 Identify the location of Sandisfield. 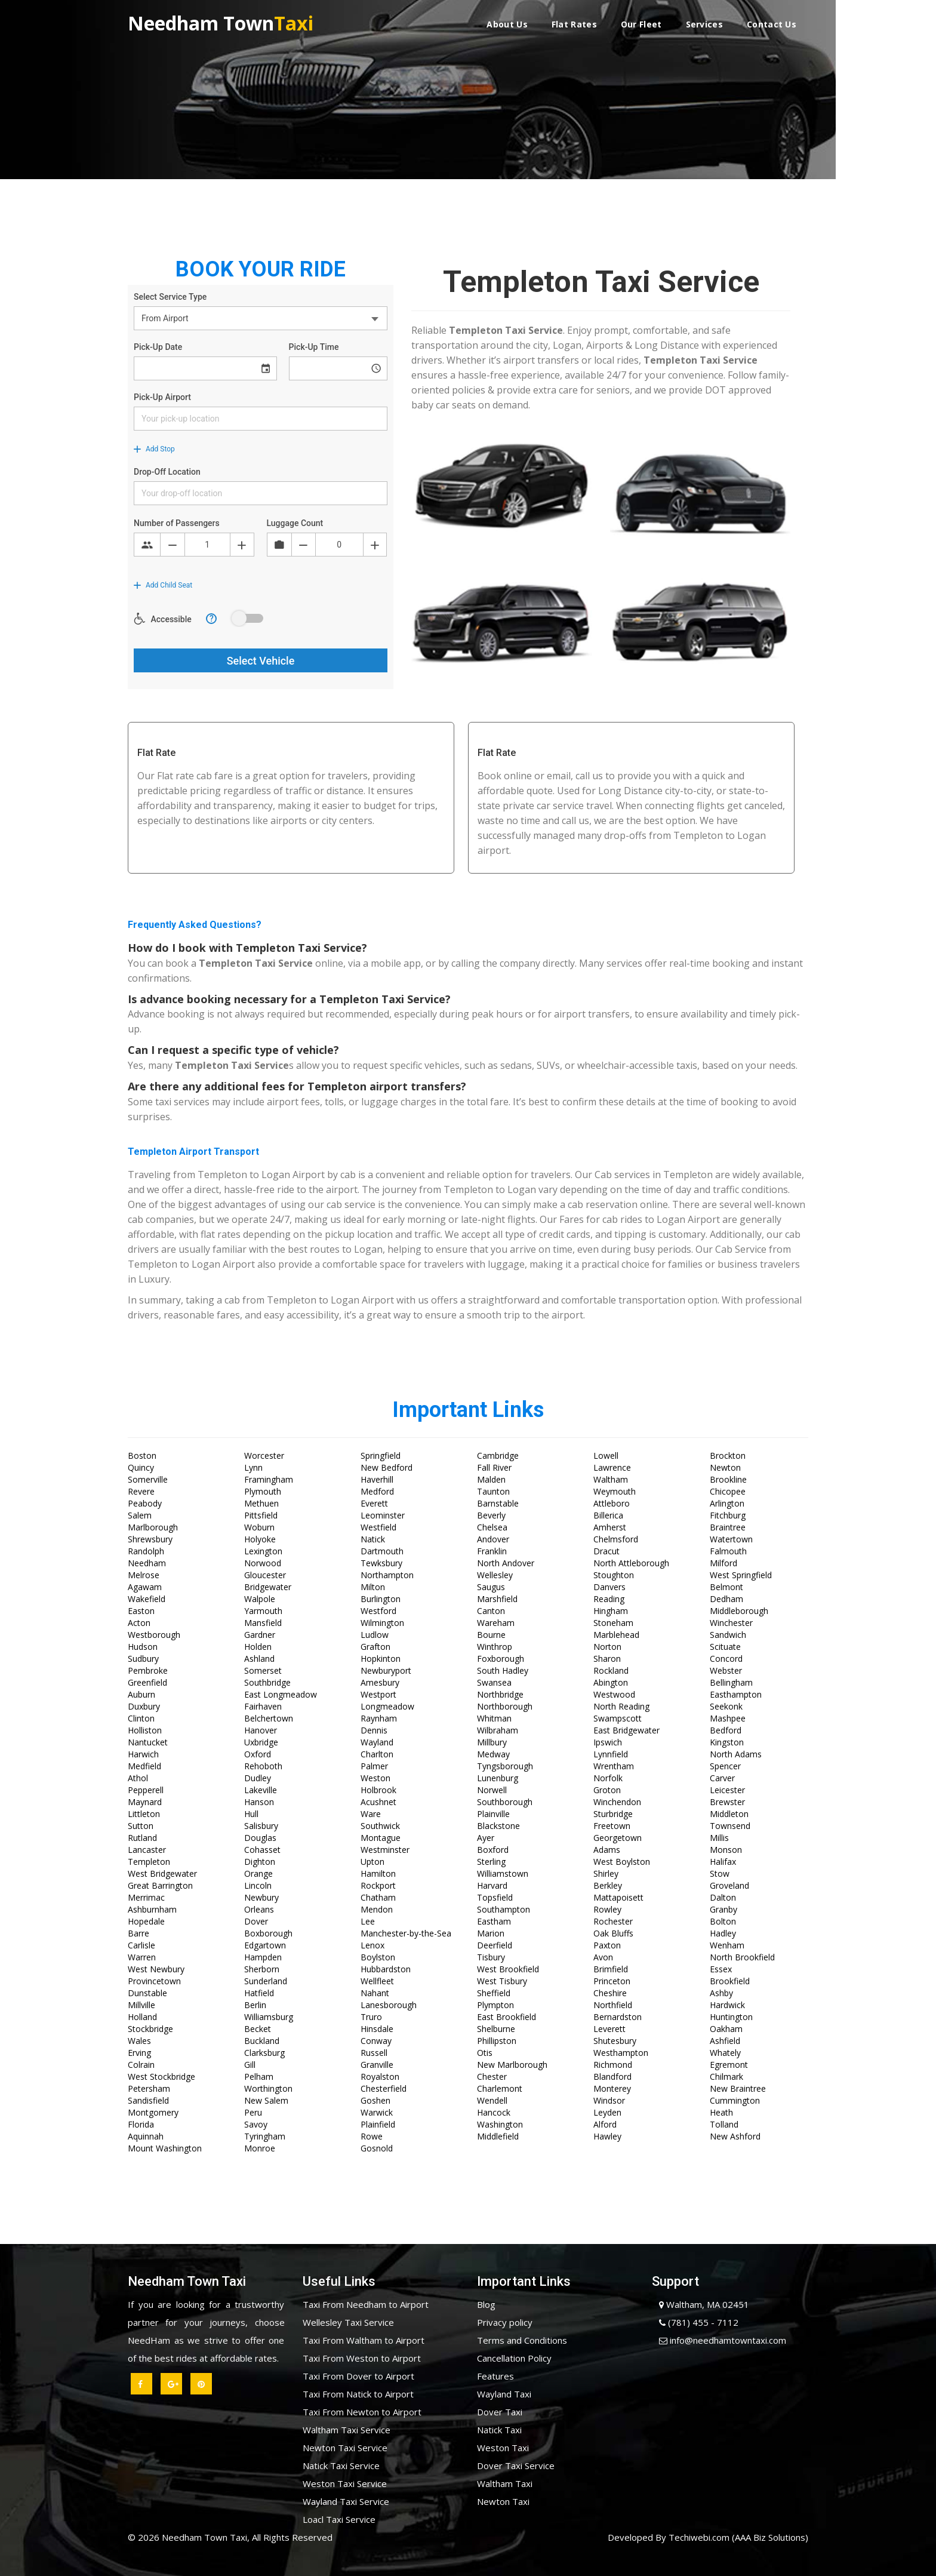
(148, 2100).